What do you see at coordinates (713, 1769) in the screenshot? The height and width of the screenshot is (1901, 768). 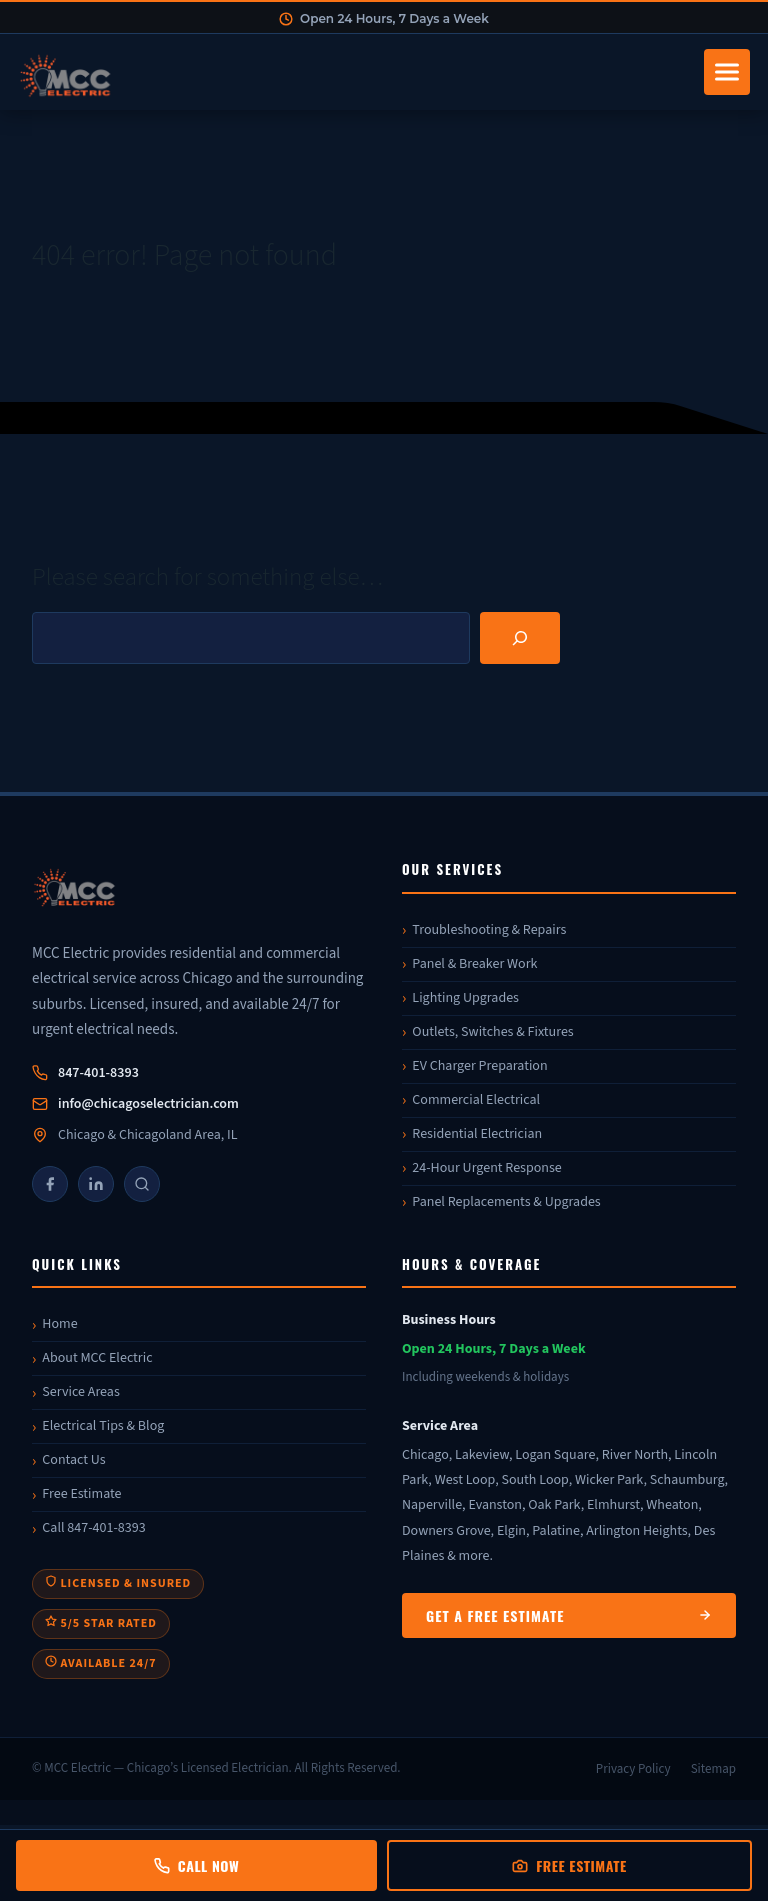 I see `Sitemap` at bounding box center [713, 1769].